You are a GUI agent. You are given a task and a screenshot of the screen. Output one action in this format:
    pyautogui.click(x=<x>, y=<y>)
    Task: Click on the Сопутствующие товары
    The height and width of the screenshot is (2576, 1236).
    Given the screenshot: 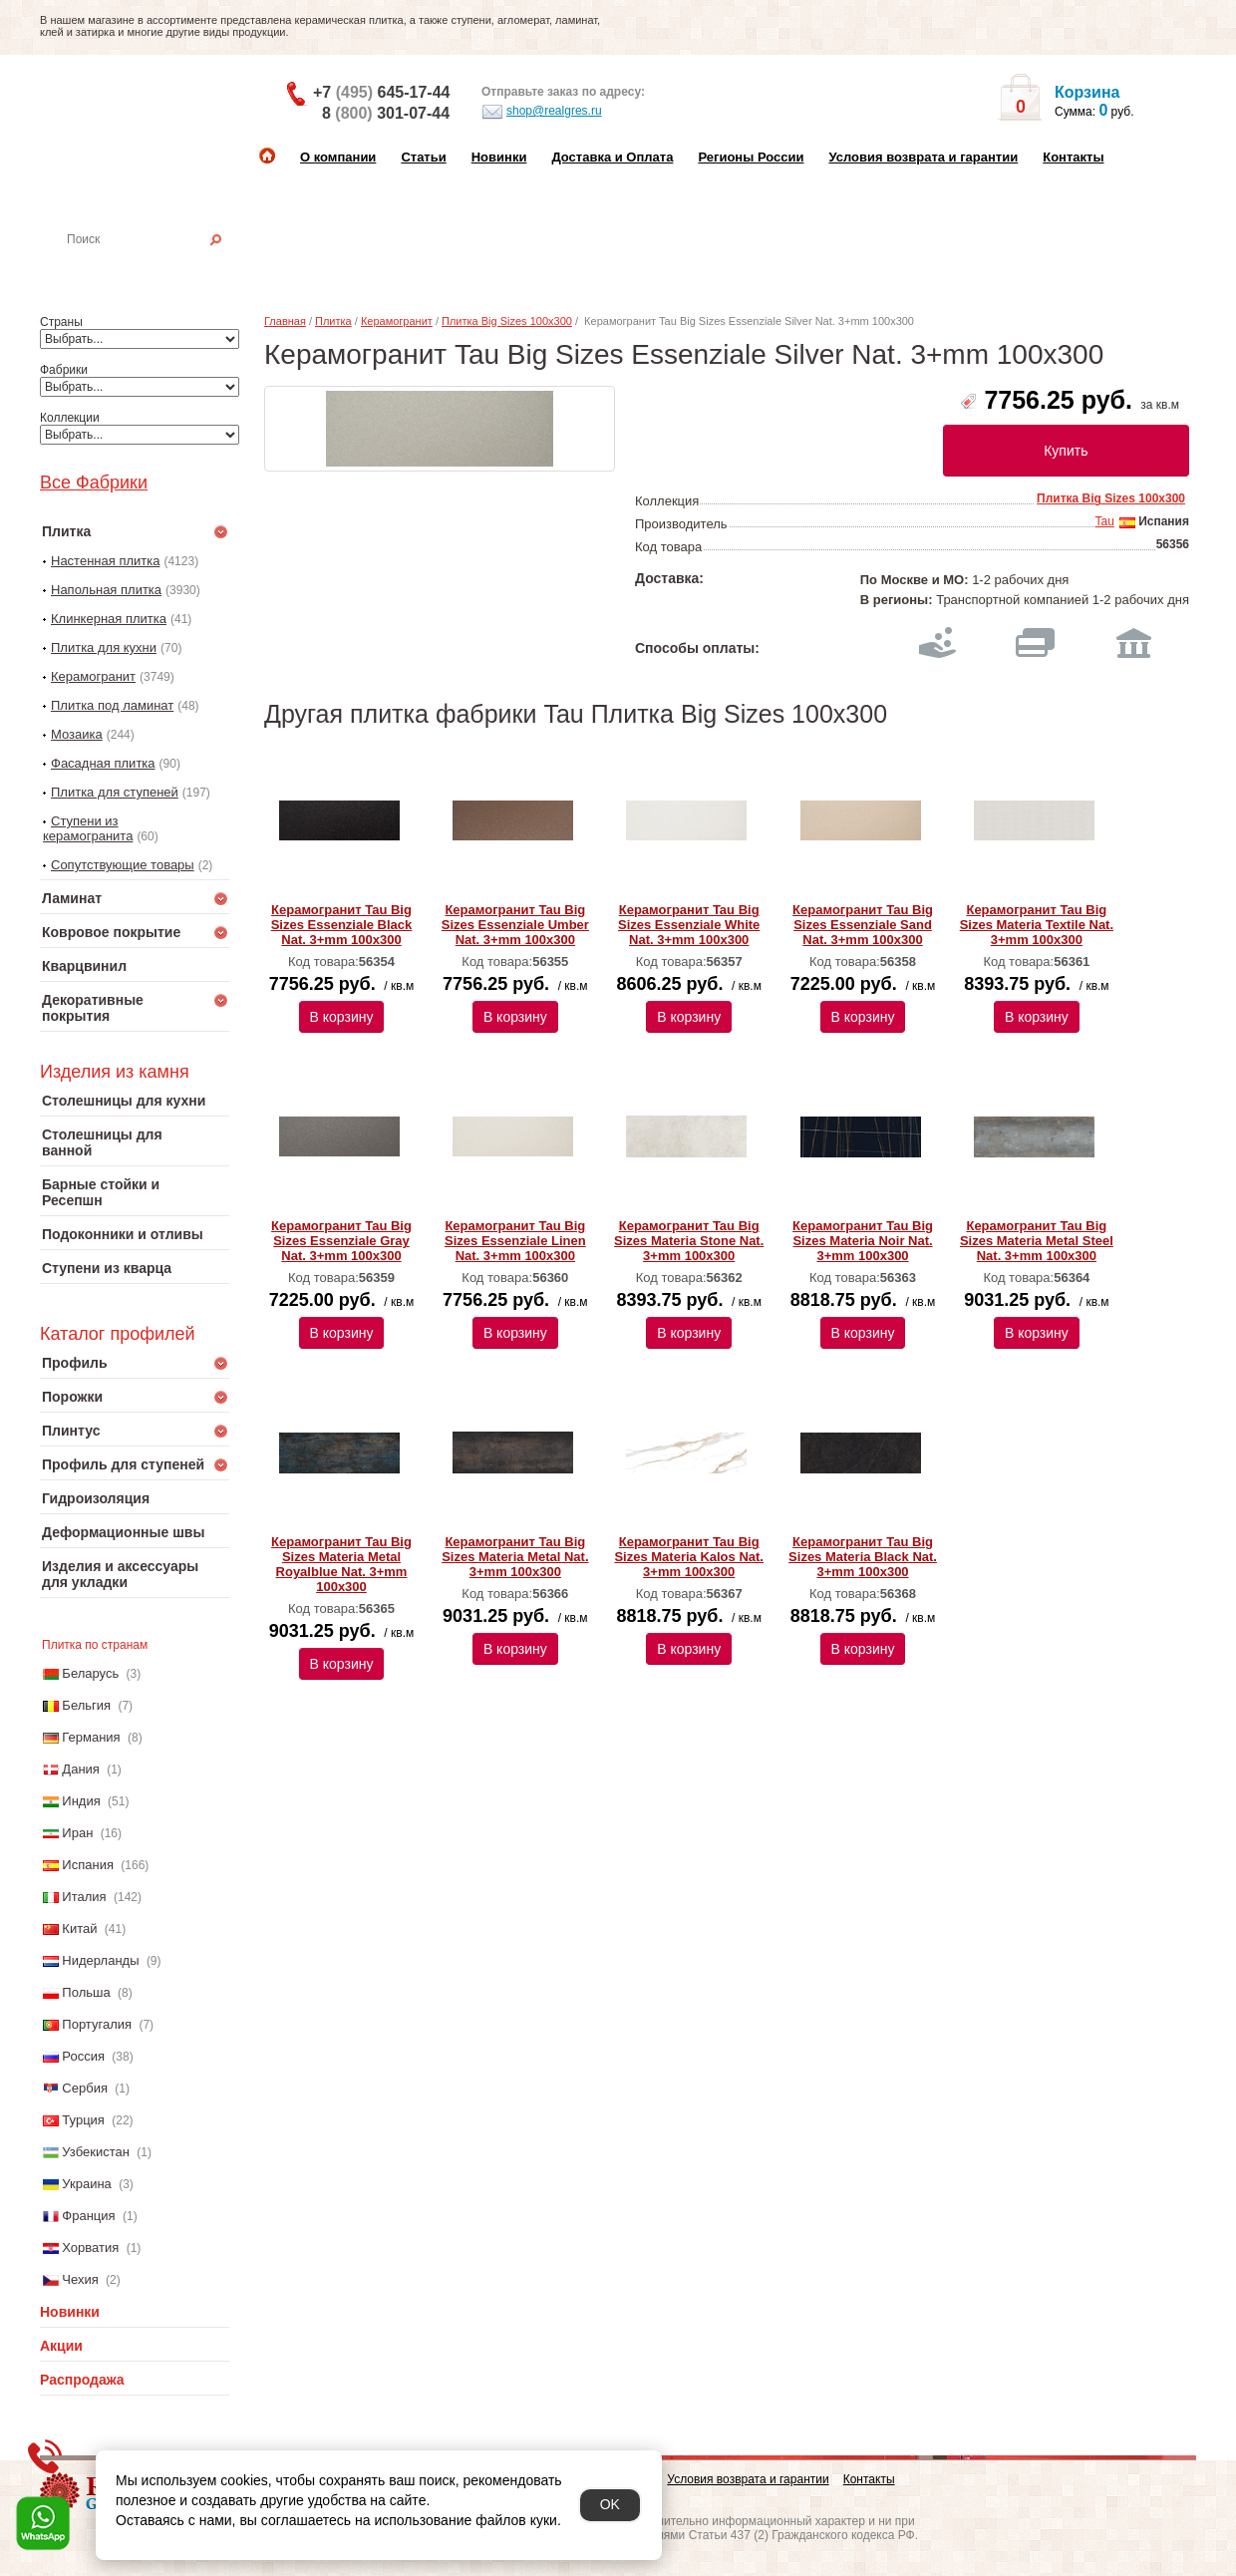 What is the action you would take?
    pyautogui.click(x=122, y=864)
    